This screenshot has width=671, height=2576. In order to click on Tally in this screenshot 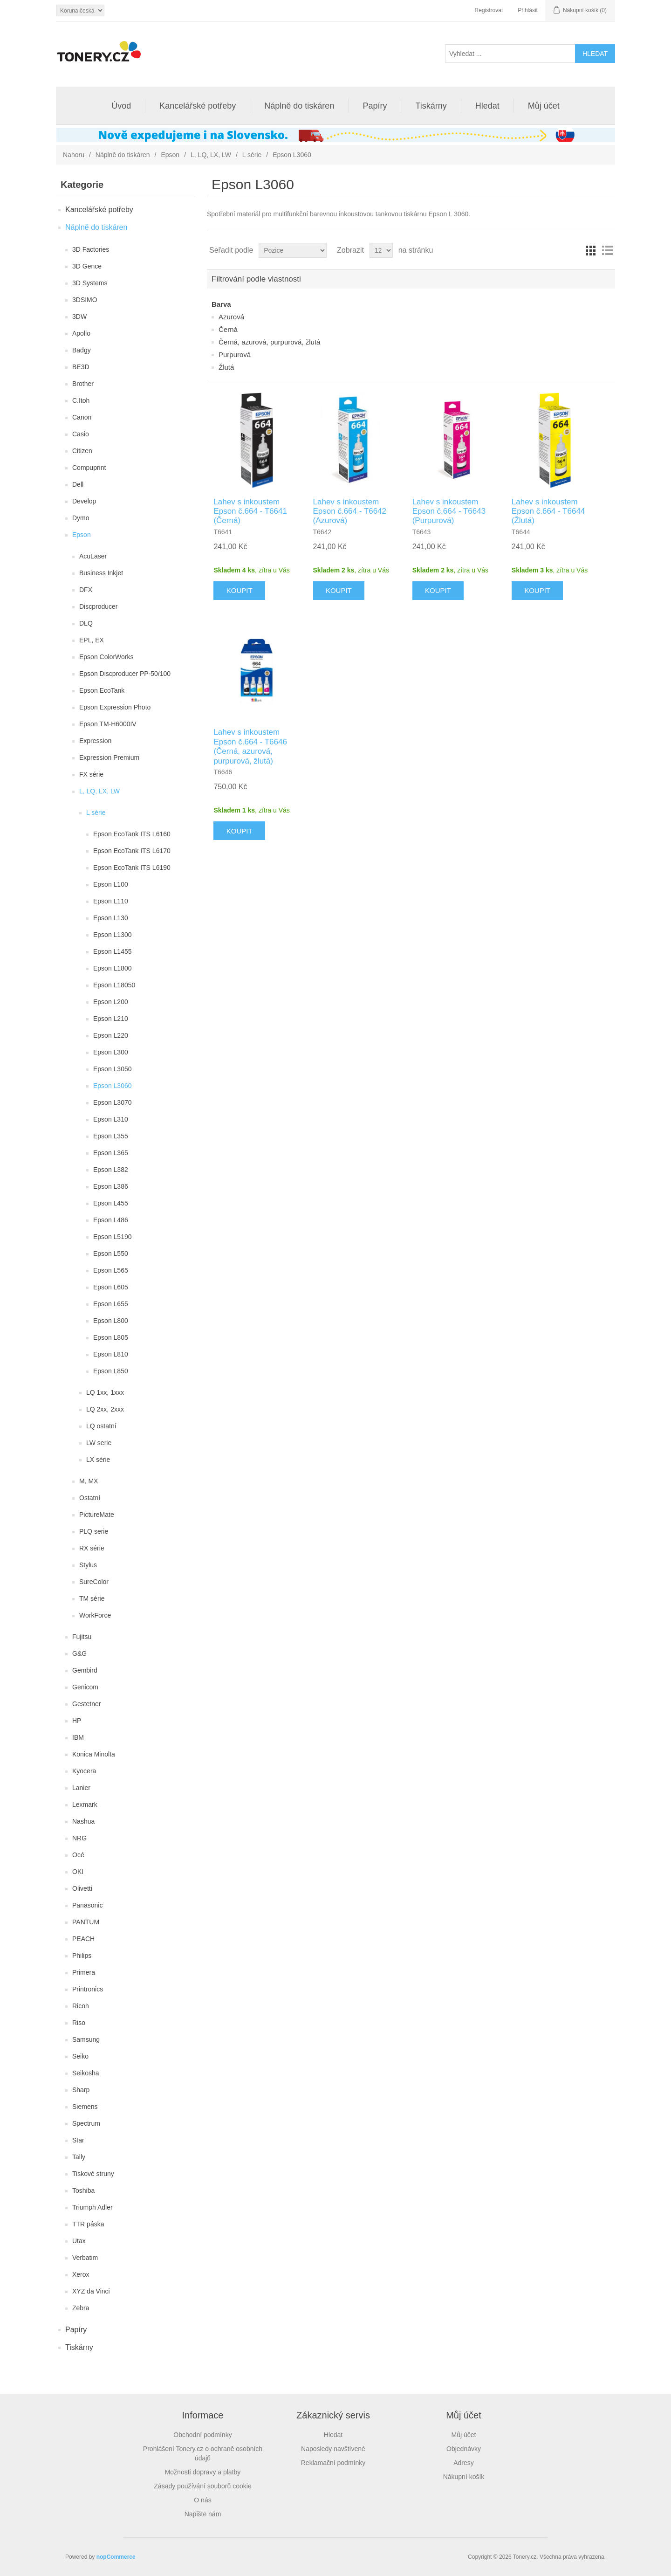, I will do `click(78, 2157)`.